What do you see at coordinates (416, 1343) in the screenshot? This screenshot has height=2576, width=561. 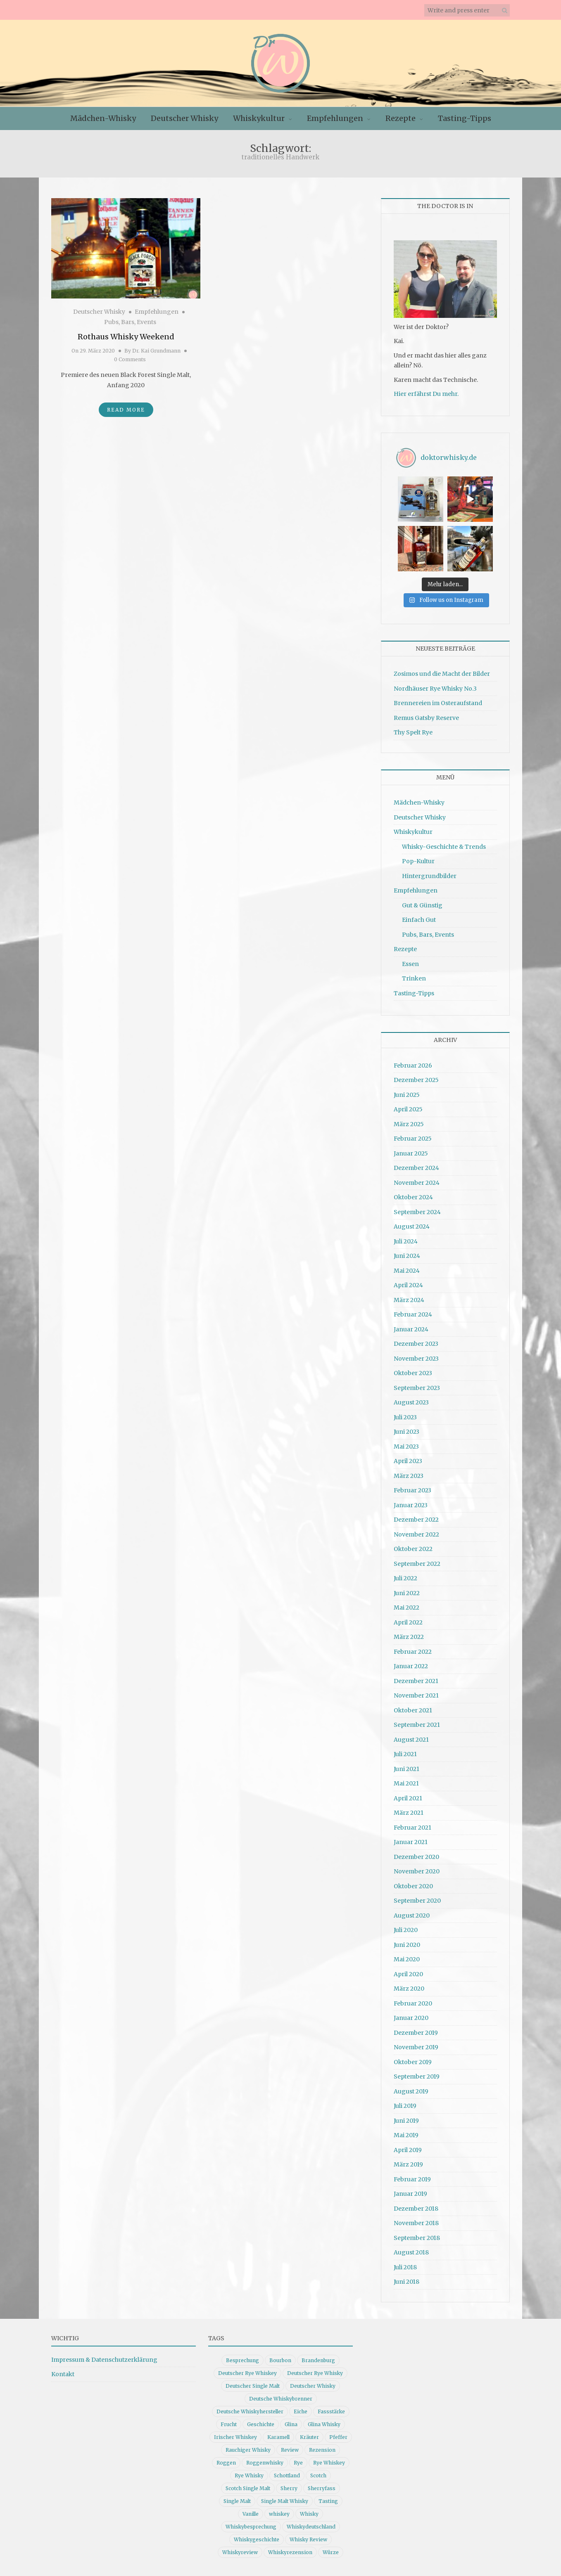 I see `Dezember 2023` at bounding box center [416, 1343].